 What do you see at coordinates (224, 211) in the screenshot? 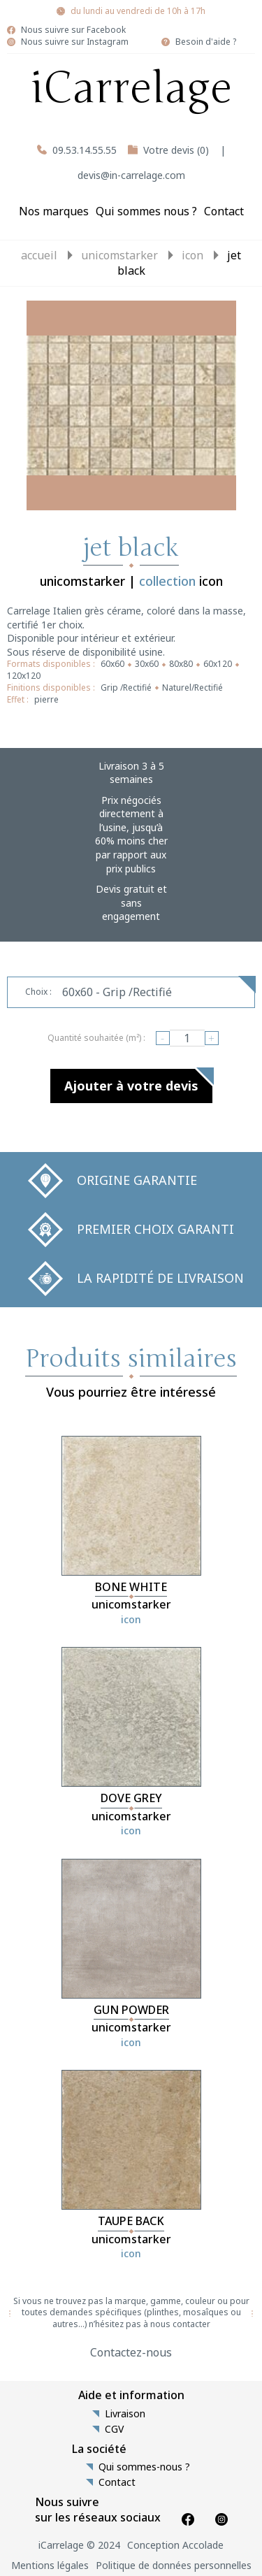
I see `Contact` at bounding box center [224, 211].